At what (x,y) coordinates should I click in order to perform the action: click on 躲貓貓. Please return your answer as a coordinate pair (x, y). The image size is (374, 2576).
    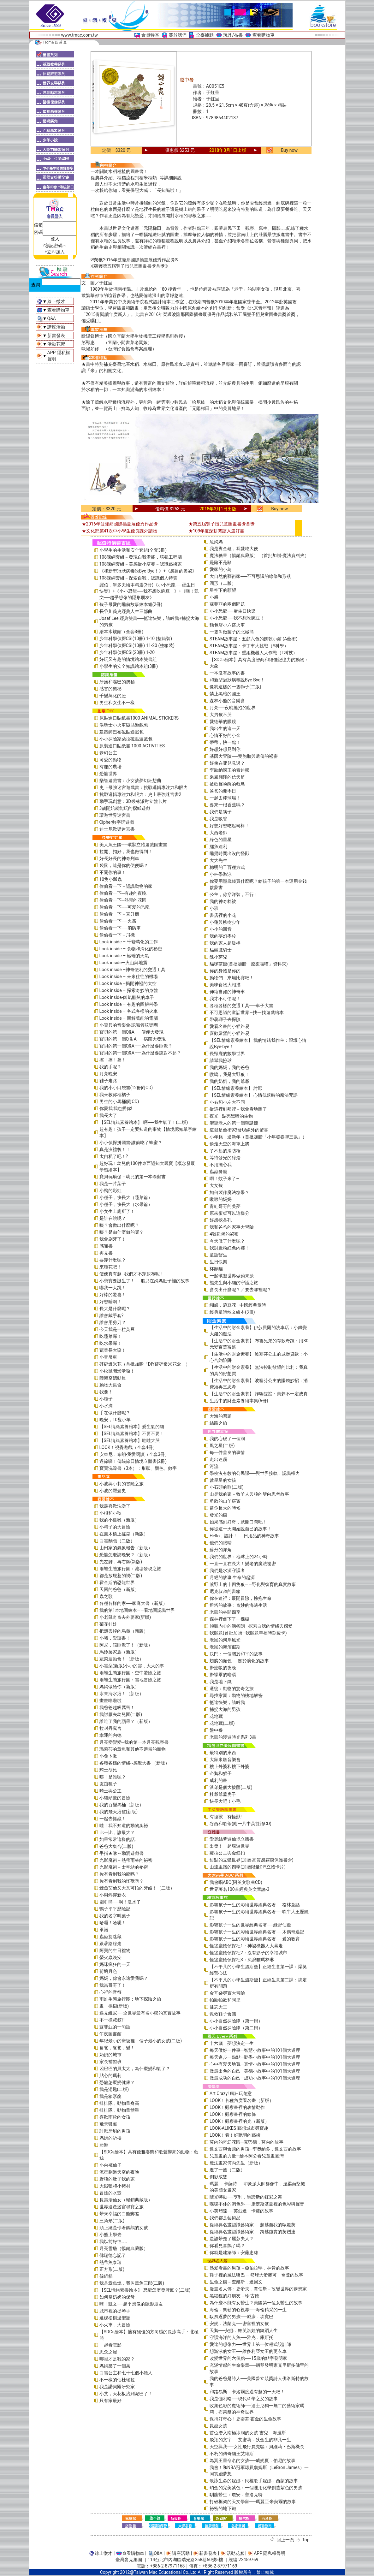
    Looking at the image, I should click on (106, 2276).